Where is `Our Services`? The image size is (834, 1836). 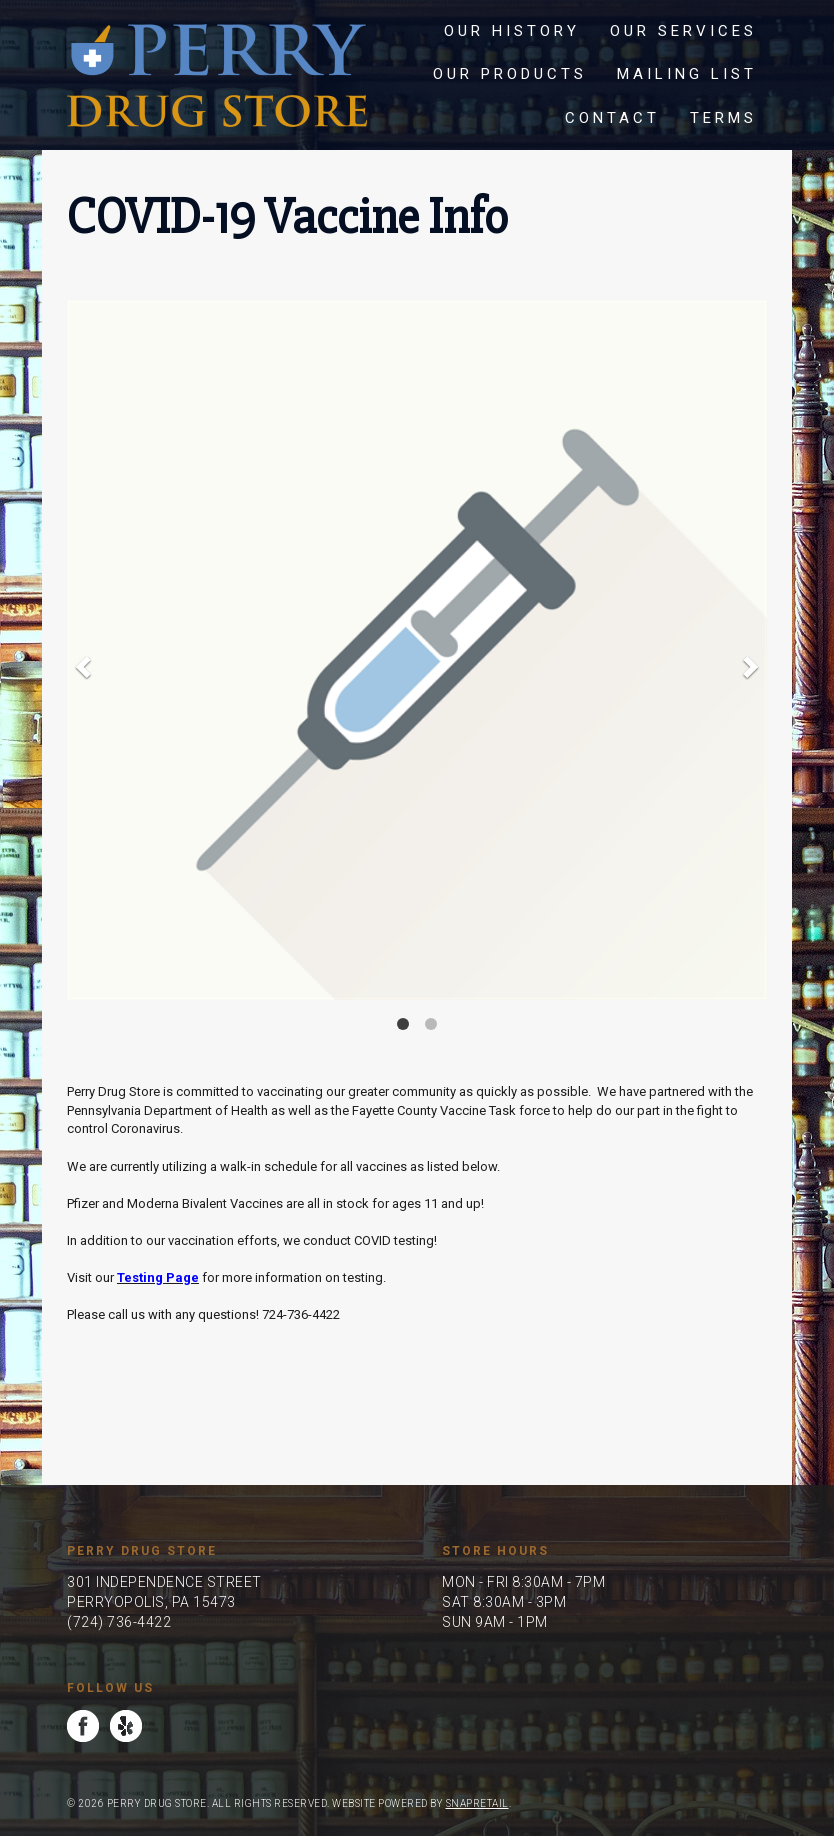 Our Services is located at coordinates (683, 31).